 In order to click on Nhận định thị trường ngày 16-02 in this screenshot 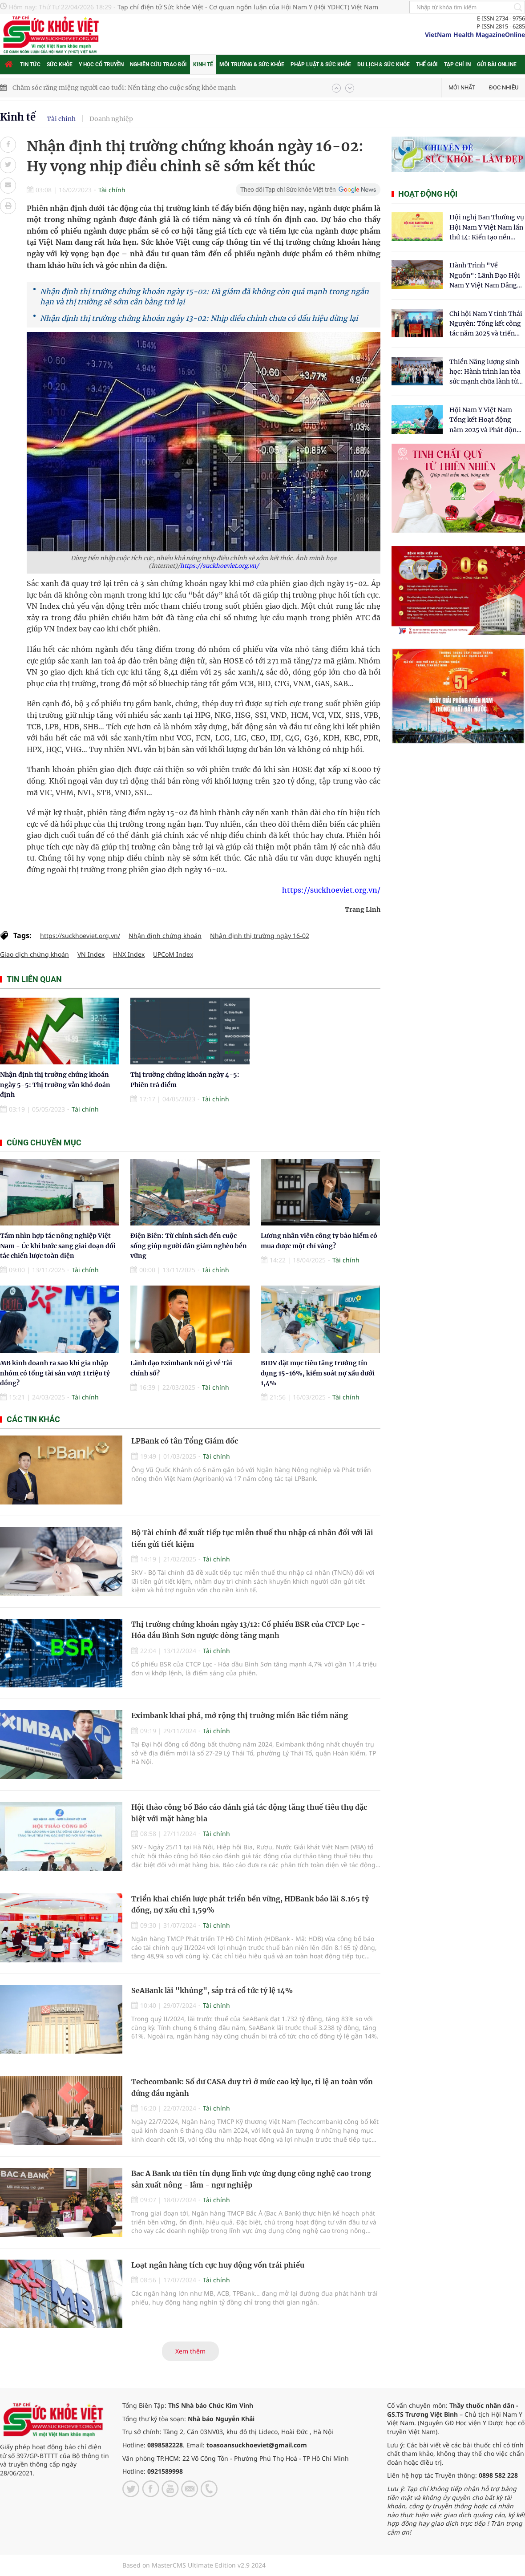, I will do `click(259, 935)`.